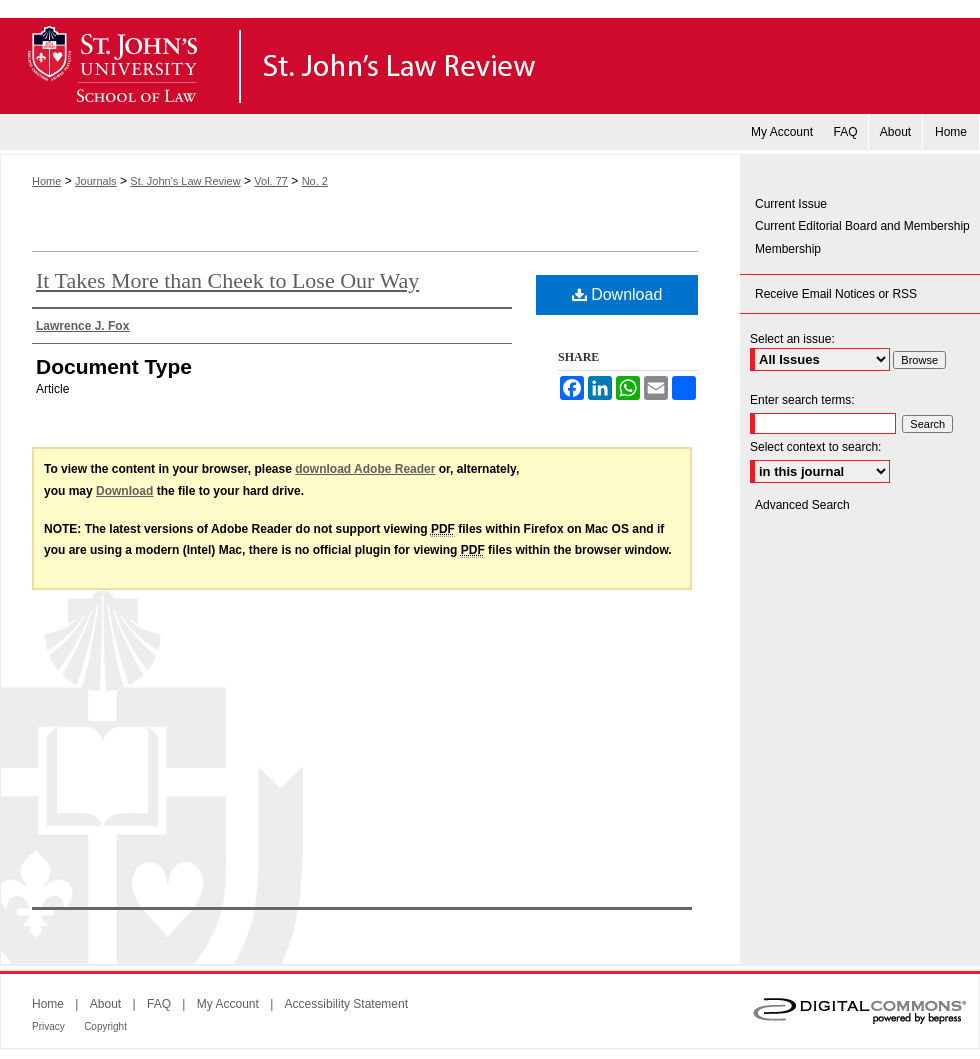 The image size is (980, 1059). What do you see at coordinates (788, 249) in the screenshot?
I see `Membership` at bounding box center [788, 249].